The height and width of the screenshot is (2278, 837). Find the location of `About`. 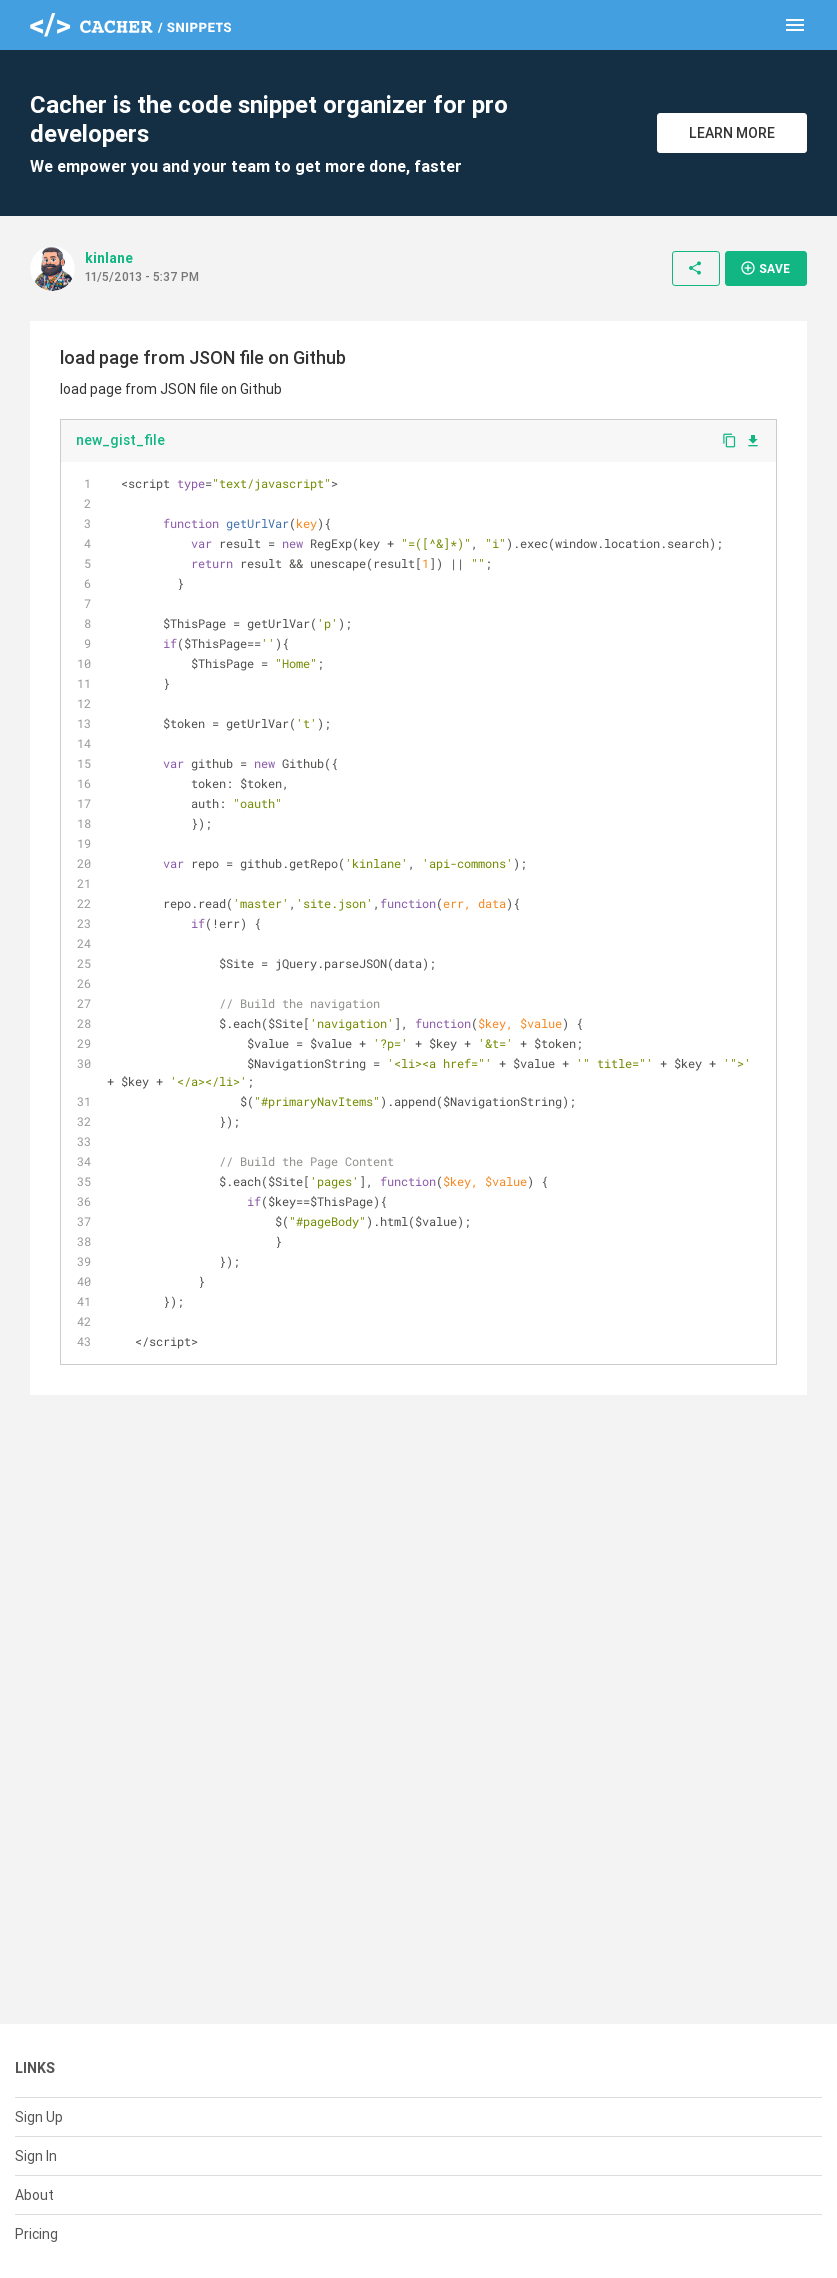

About is located at coordinates (34, 2195).